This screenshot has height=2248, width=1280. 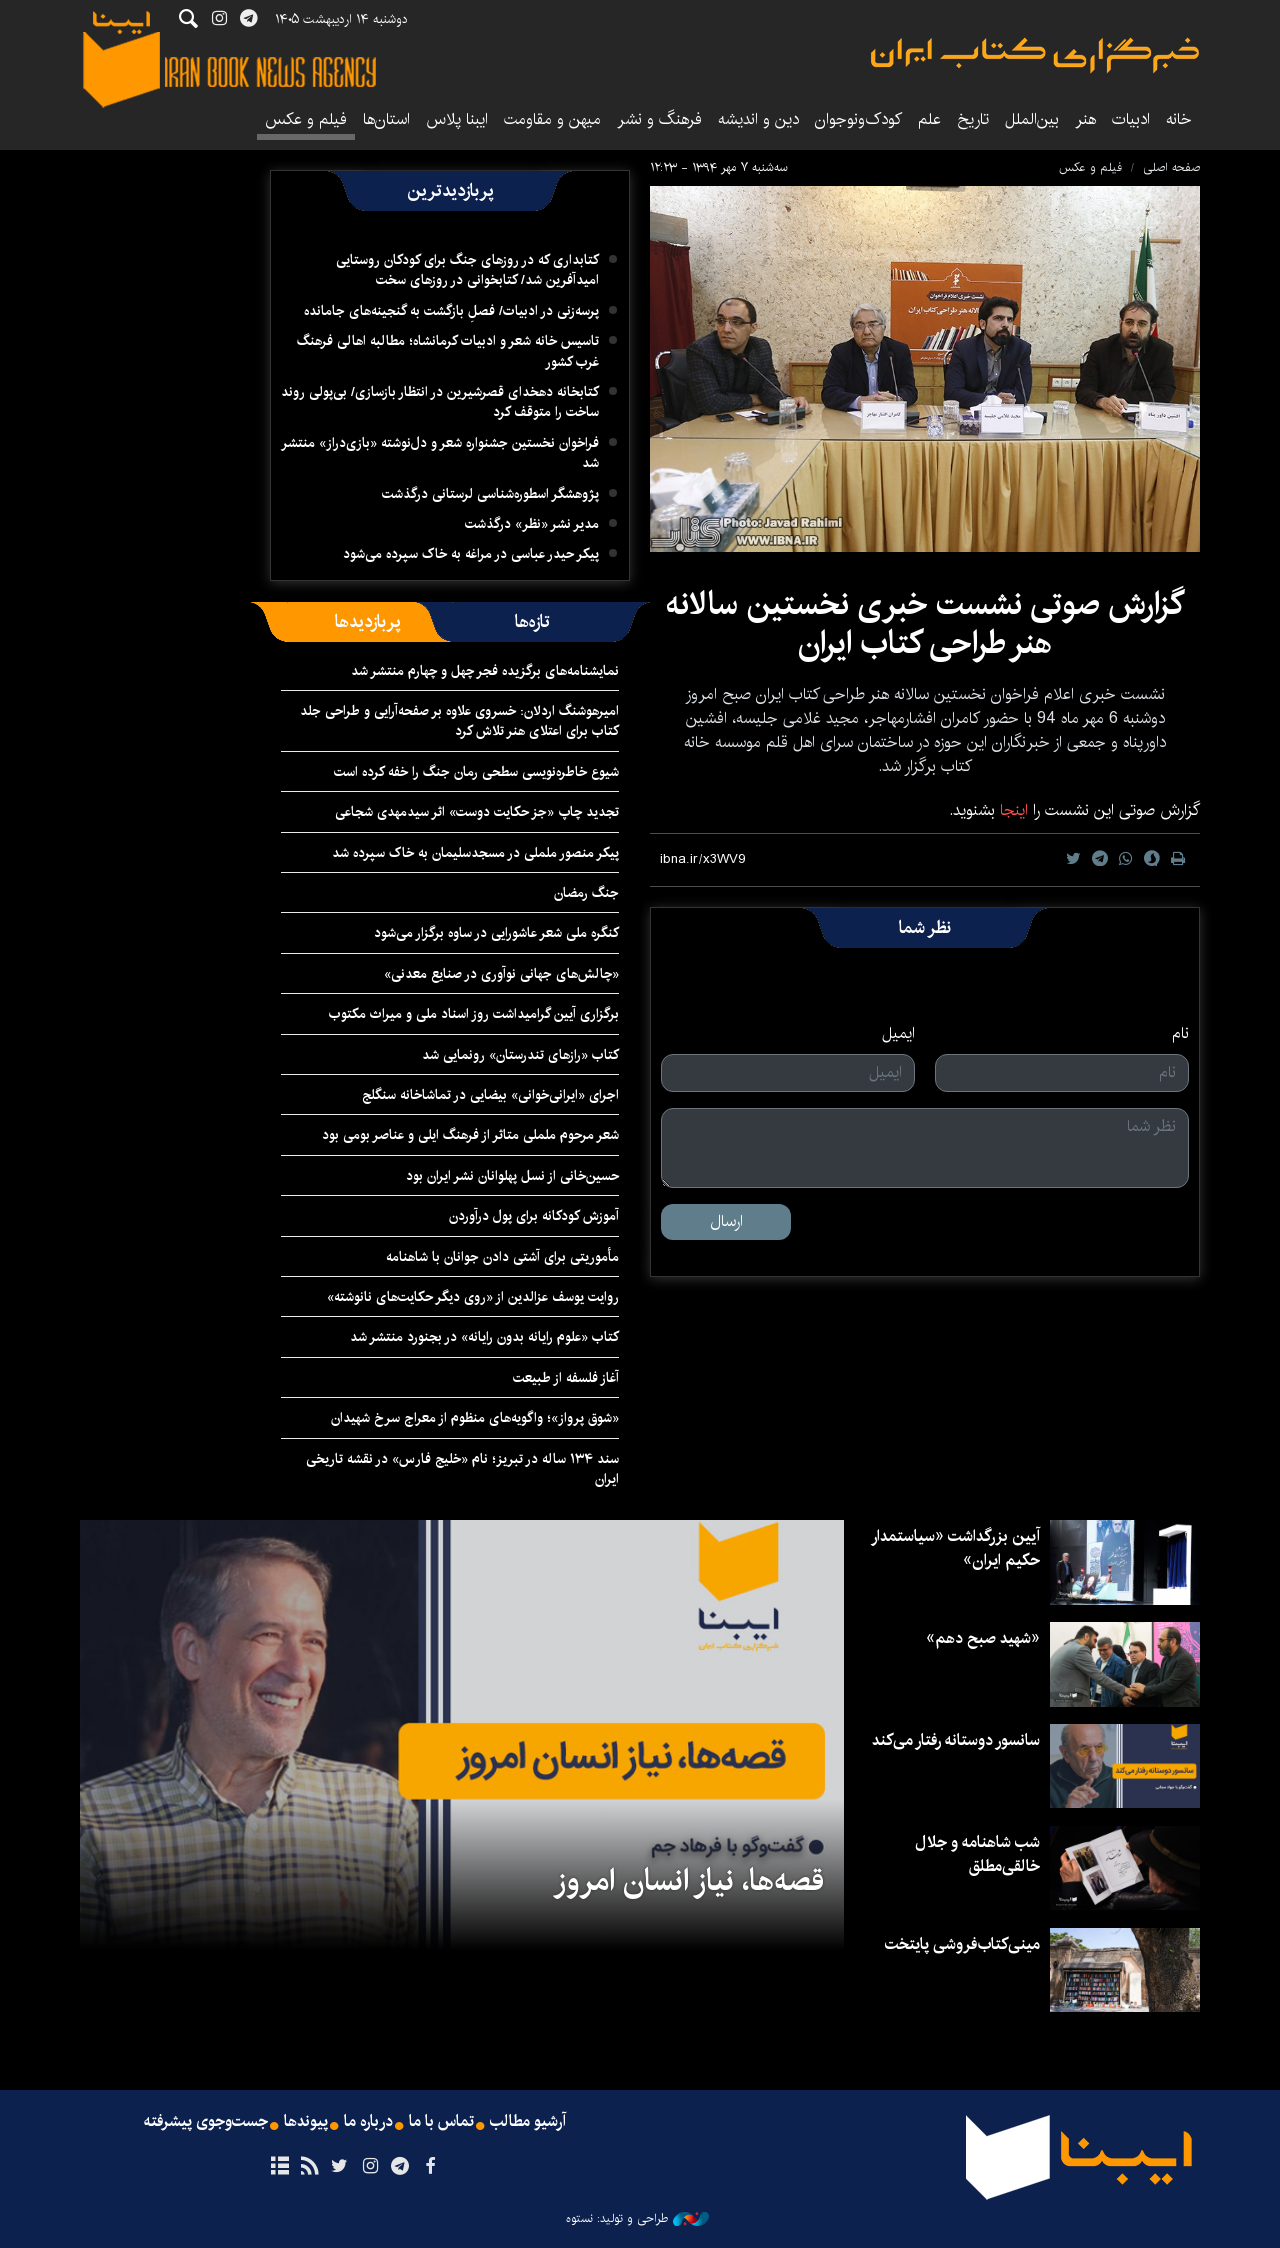 What do you see at coordinates (1171, 167) in the screenshot?
I see `صفحه اصلی` at bounding box center [1171, 167].